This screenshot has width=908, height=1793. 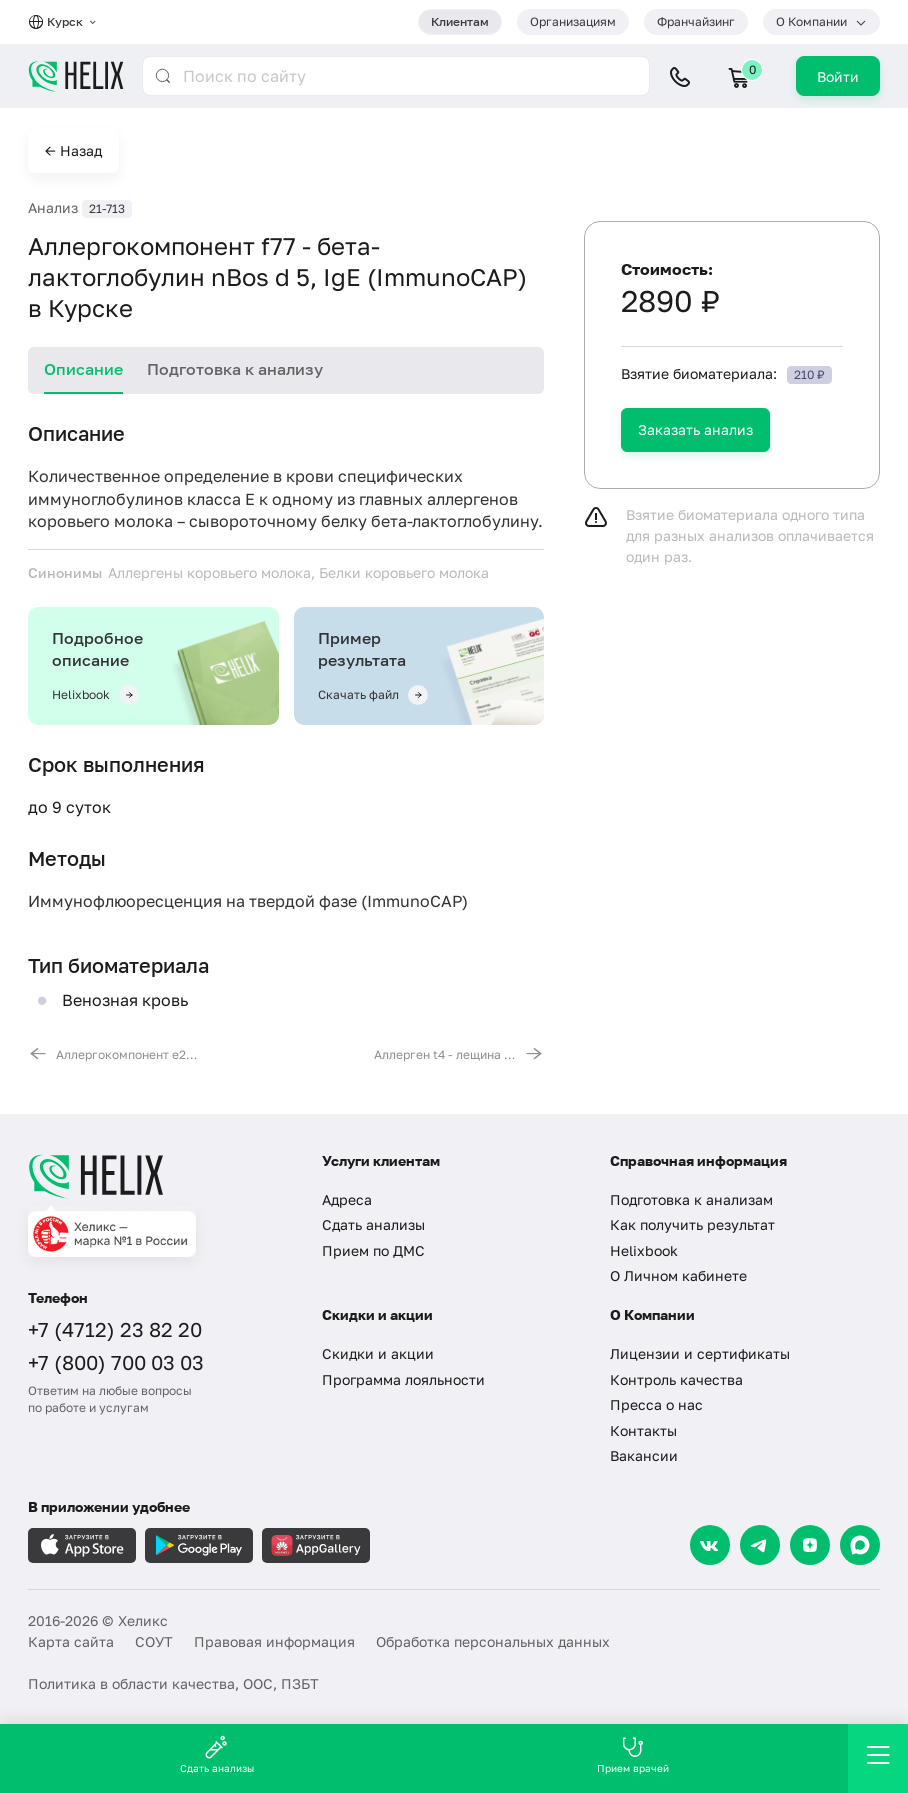 I want to click on [Dzen], so click(x=810, y=1545).